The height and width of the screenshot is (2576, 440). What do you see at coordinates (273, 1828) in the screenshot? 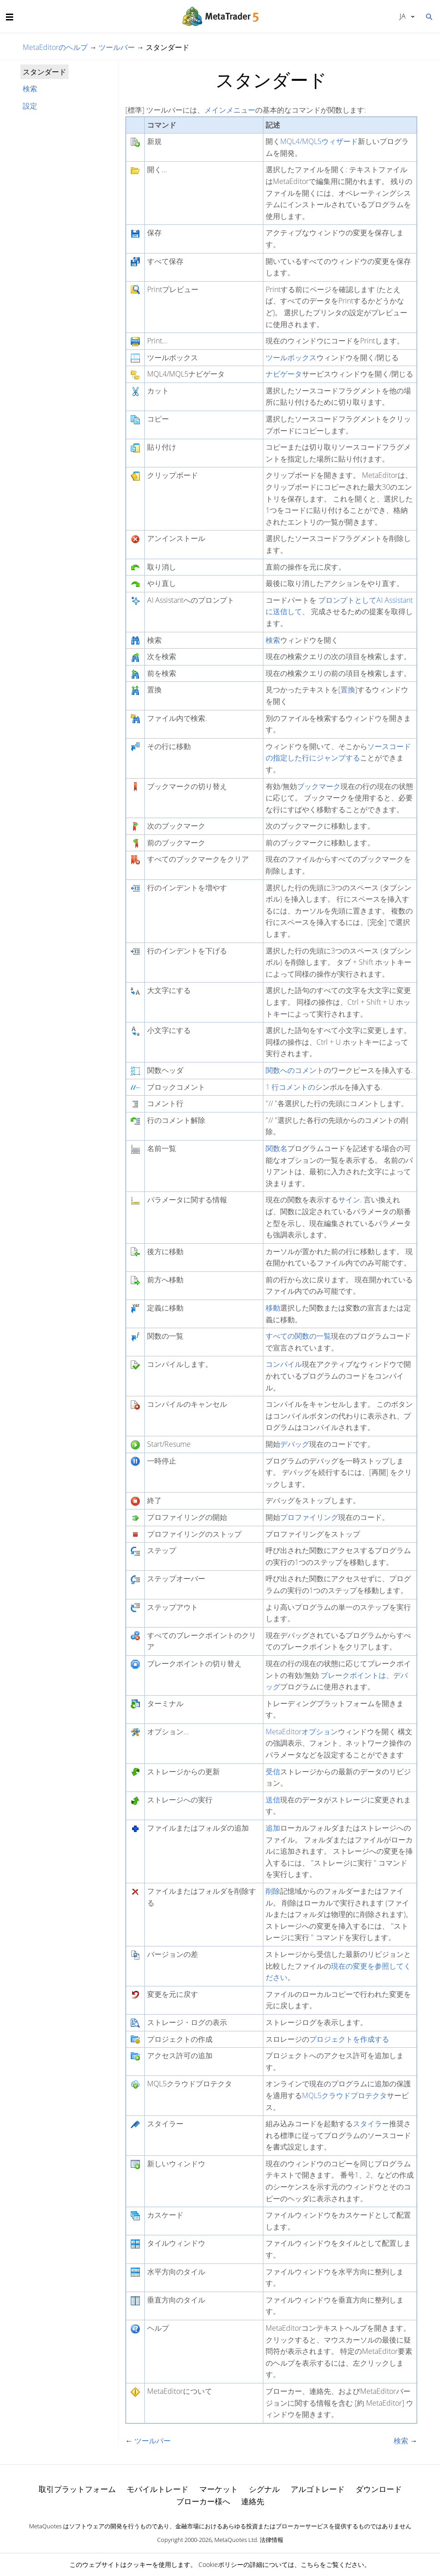
I see `追加` at bounding box center [273, 1828].